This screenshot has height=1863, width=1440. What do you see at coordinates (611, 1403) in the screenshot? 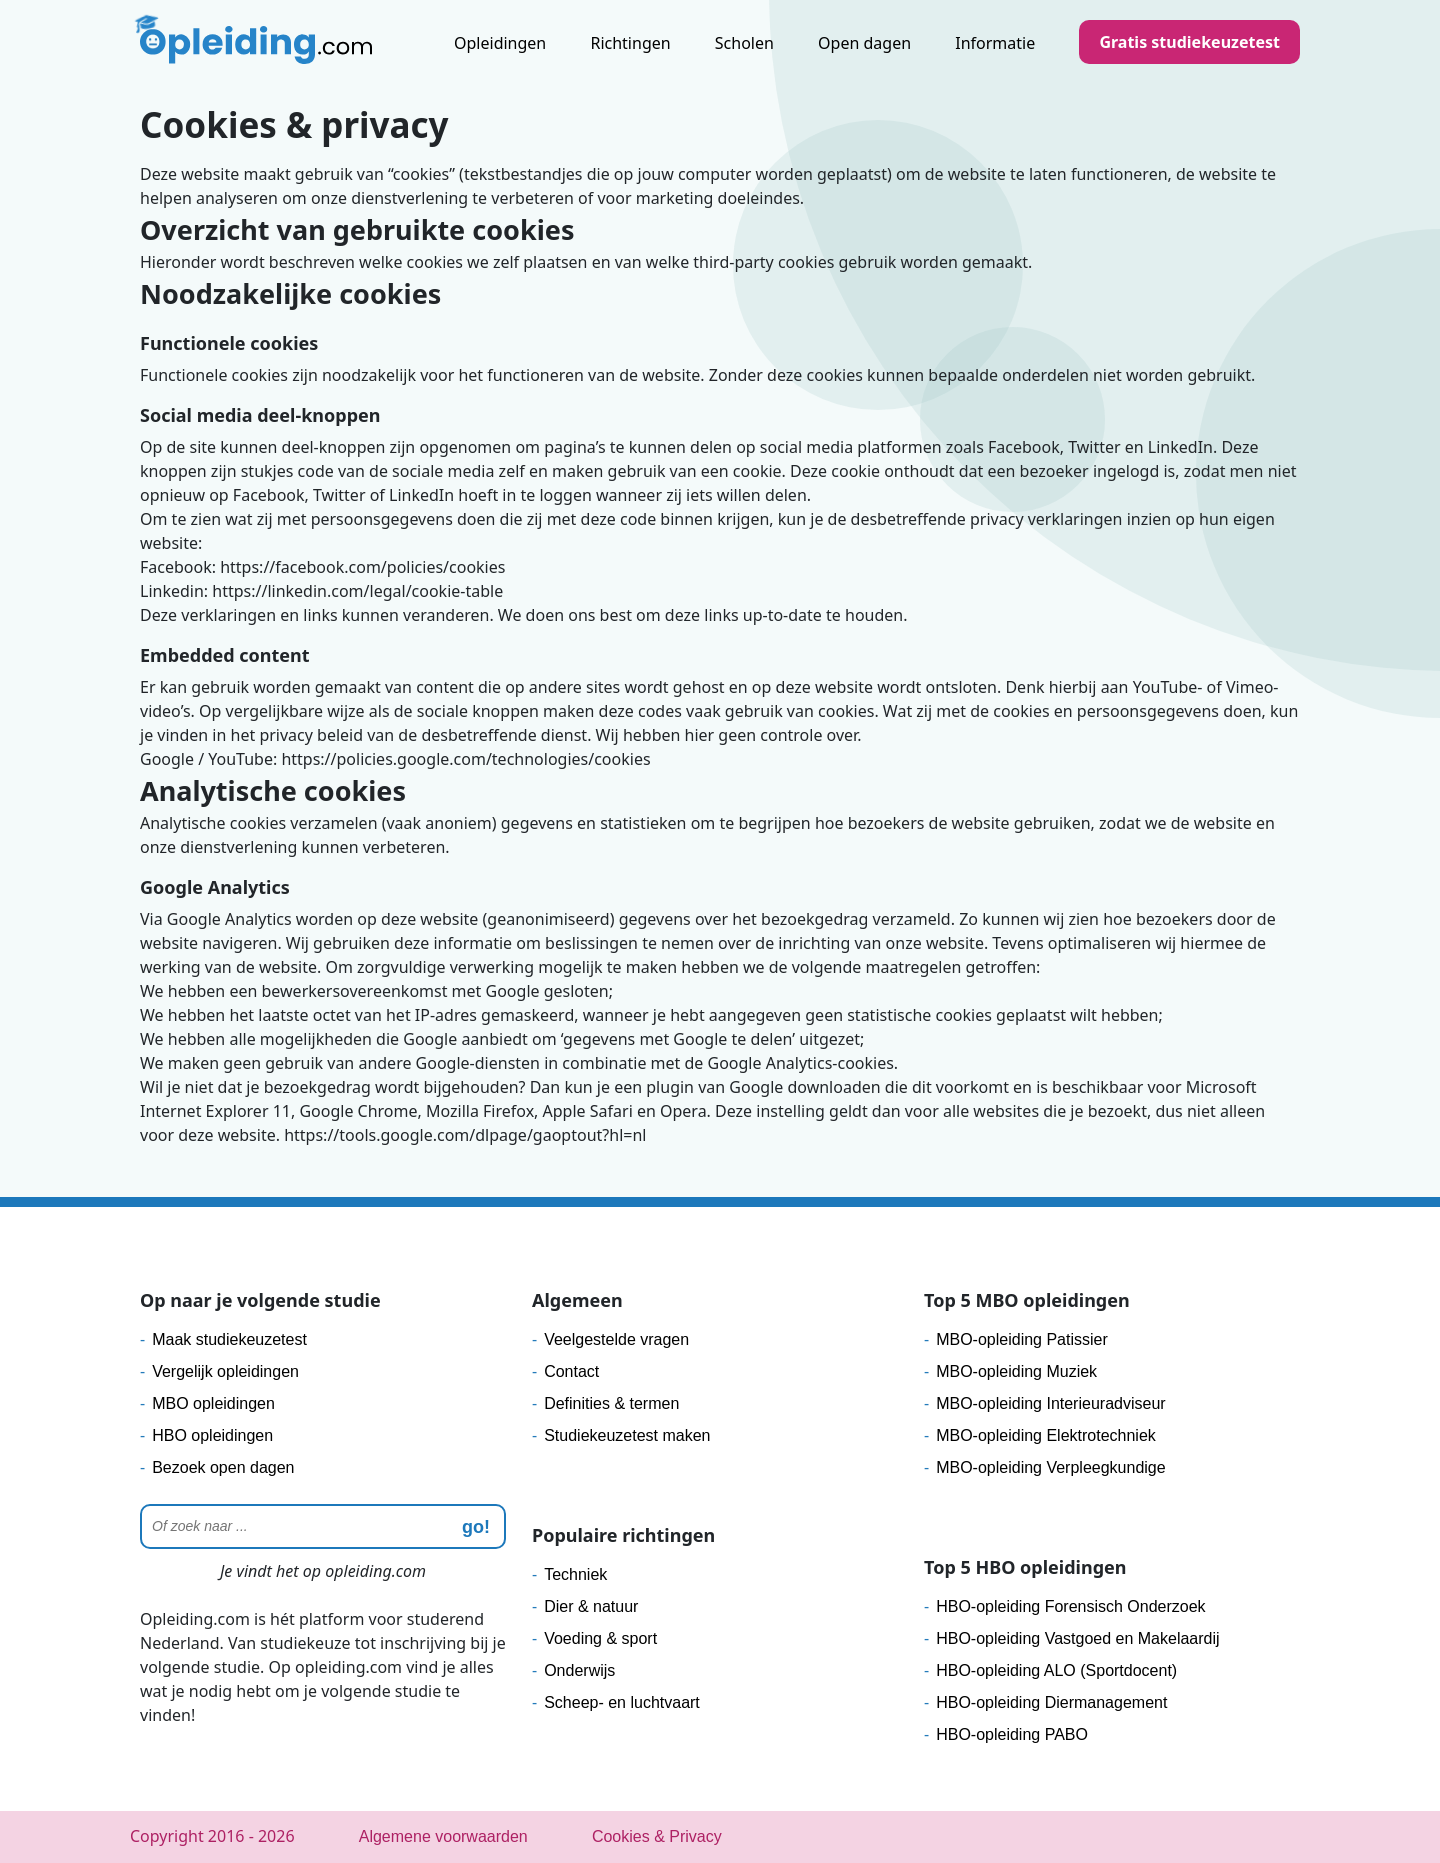
I see `Definities & termen` at bounding box center [611, 1403].